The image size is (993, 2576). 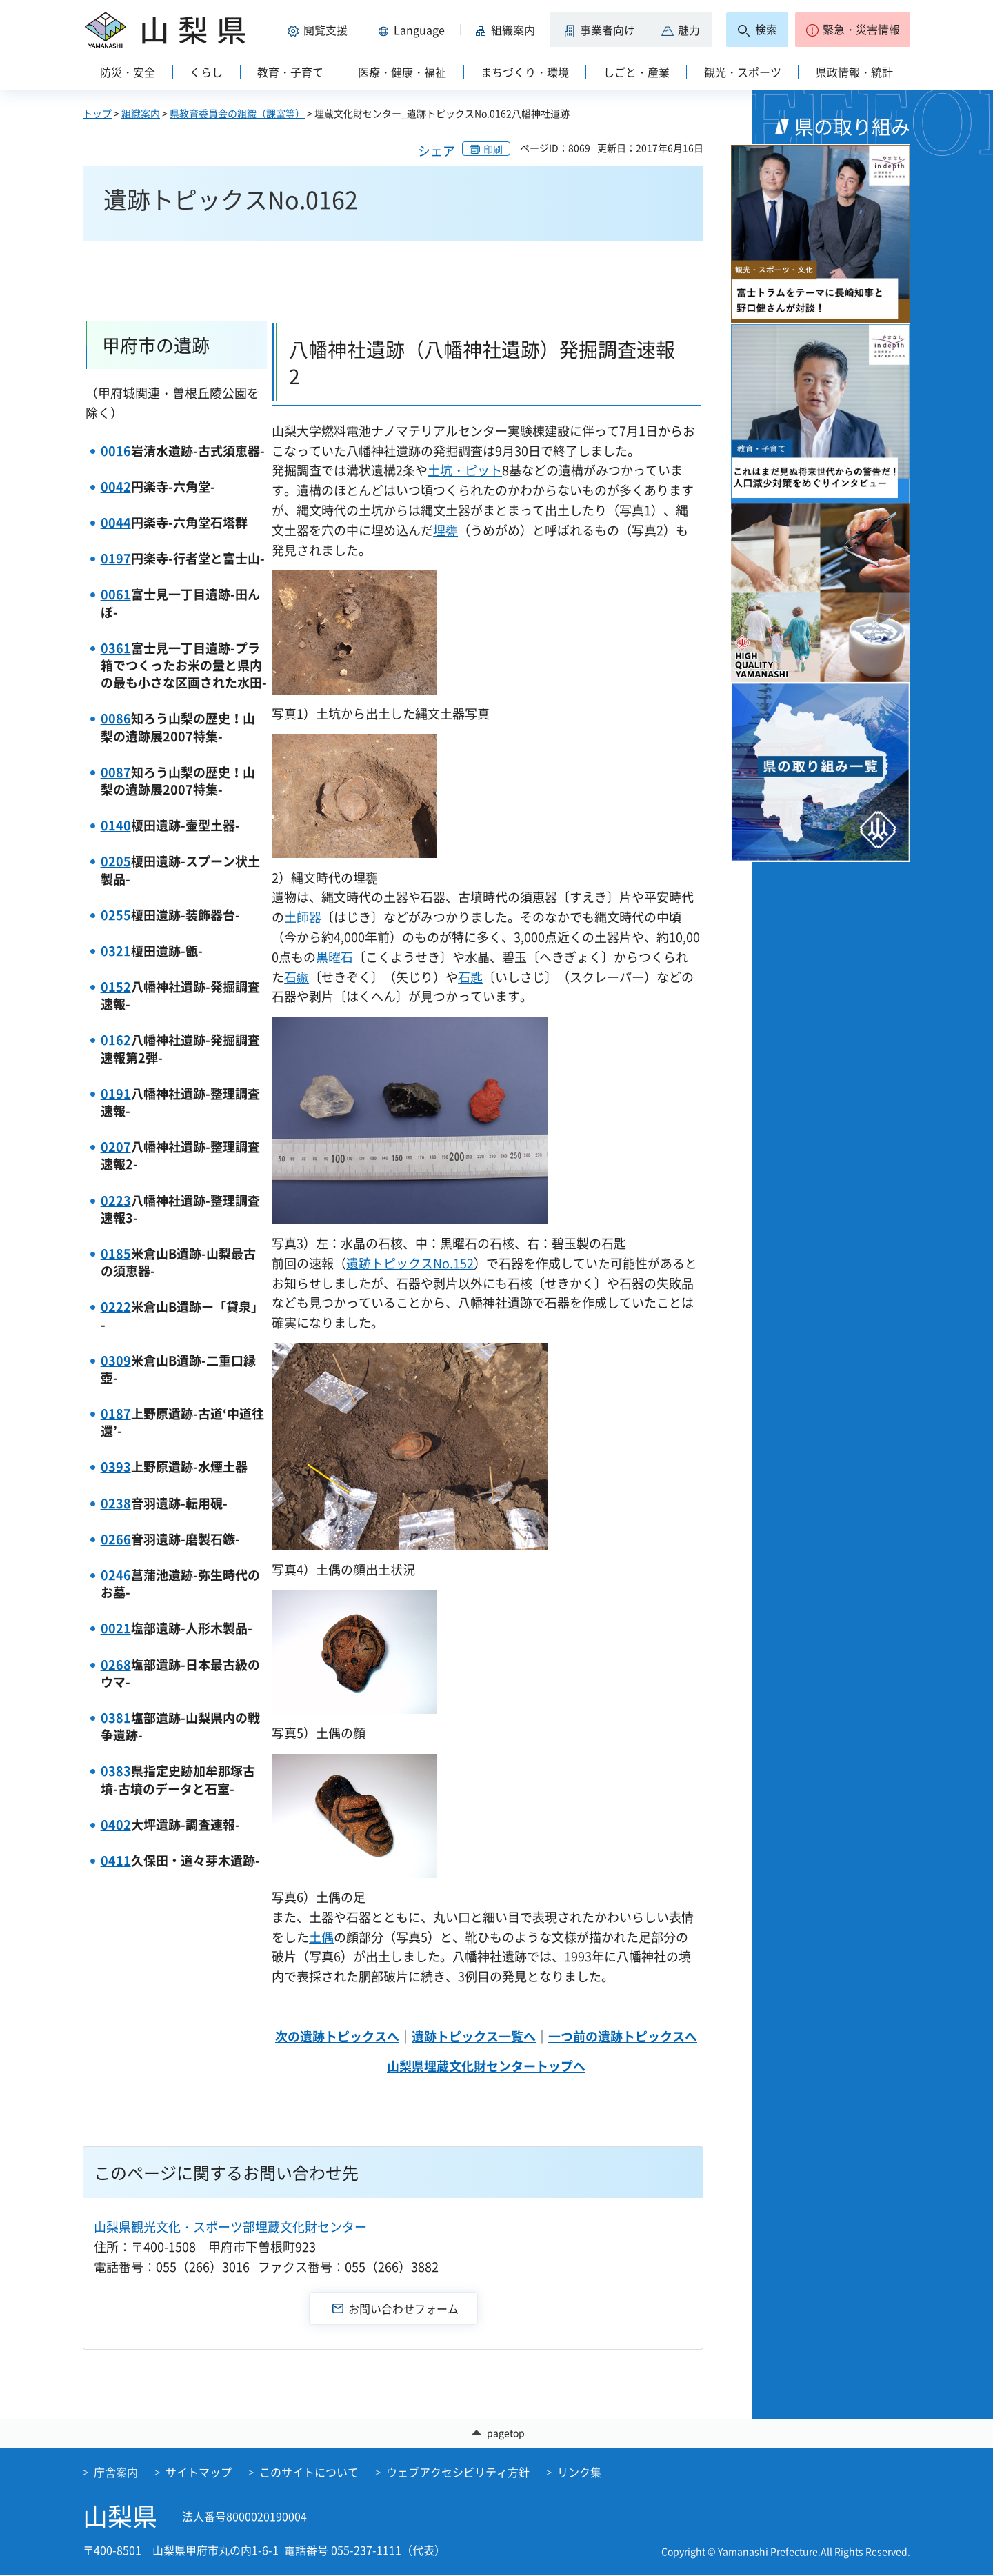 I want to click on 石鏃, so click(x=296, y=977).